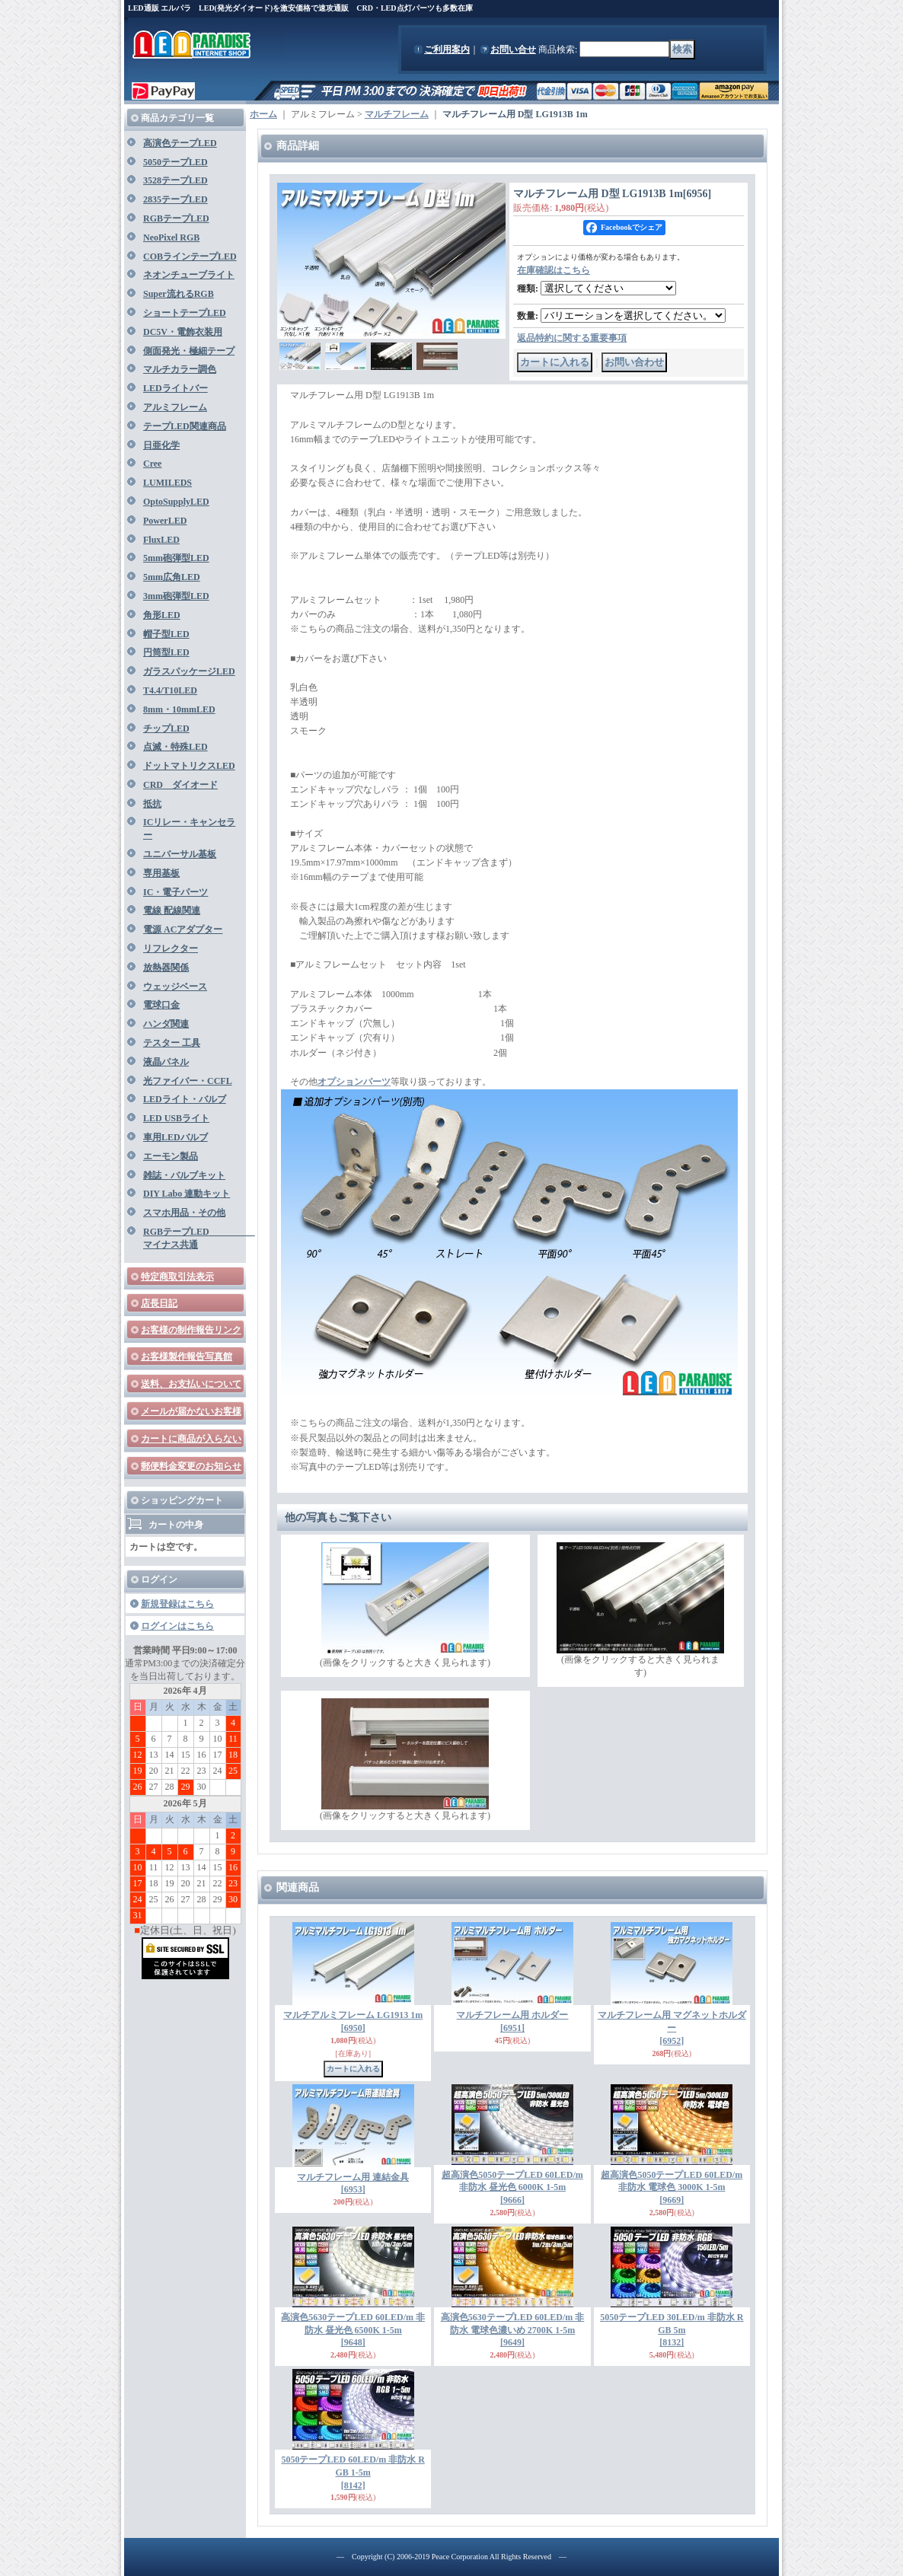 This screenshot has height=2576, width=903. I want to click on LEDライトバー, so click(175, 388).